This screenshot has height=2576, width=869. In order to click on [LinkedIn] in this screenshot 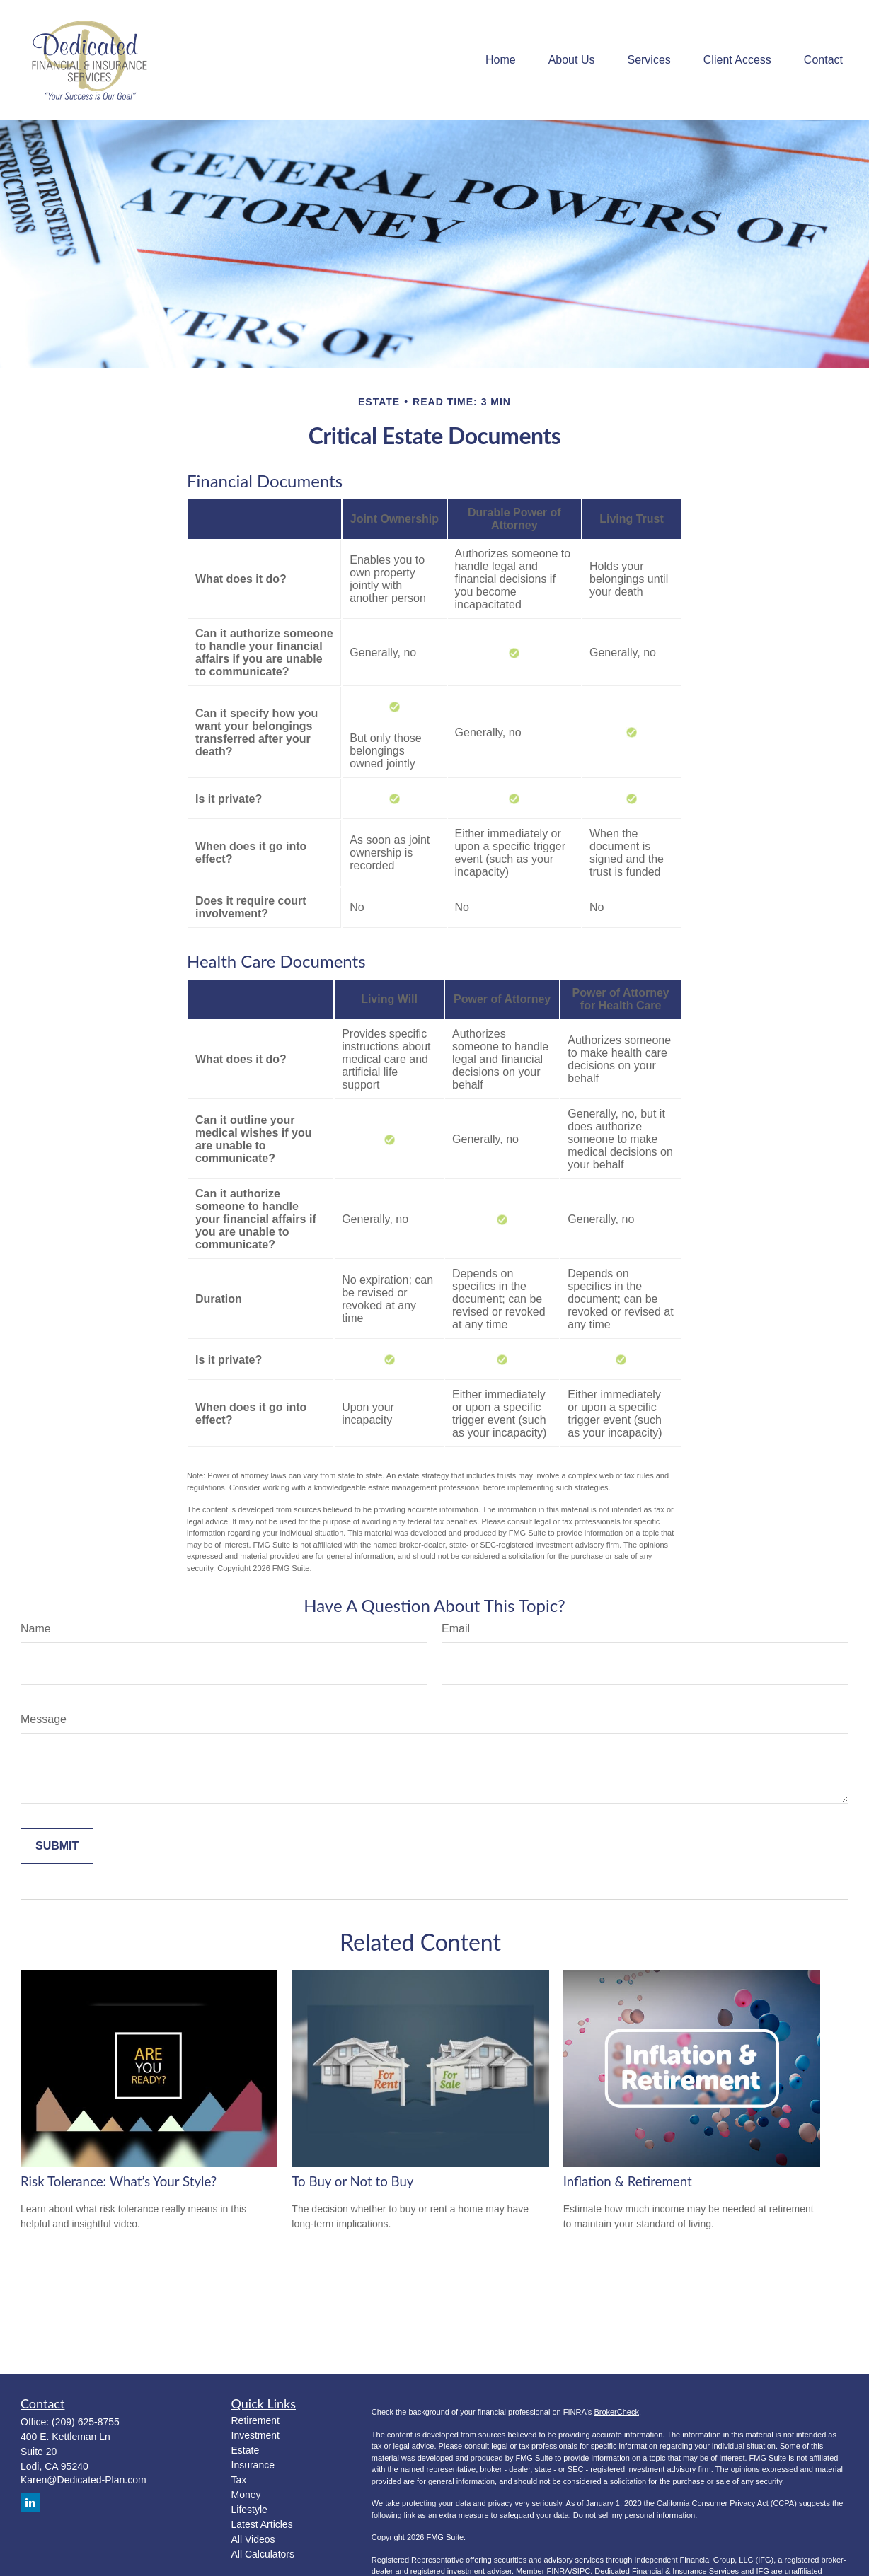, I will do `click(30, 2502)`.